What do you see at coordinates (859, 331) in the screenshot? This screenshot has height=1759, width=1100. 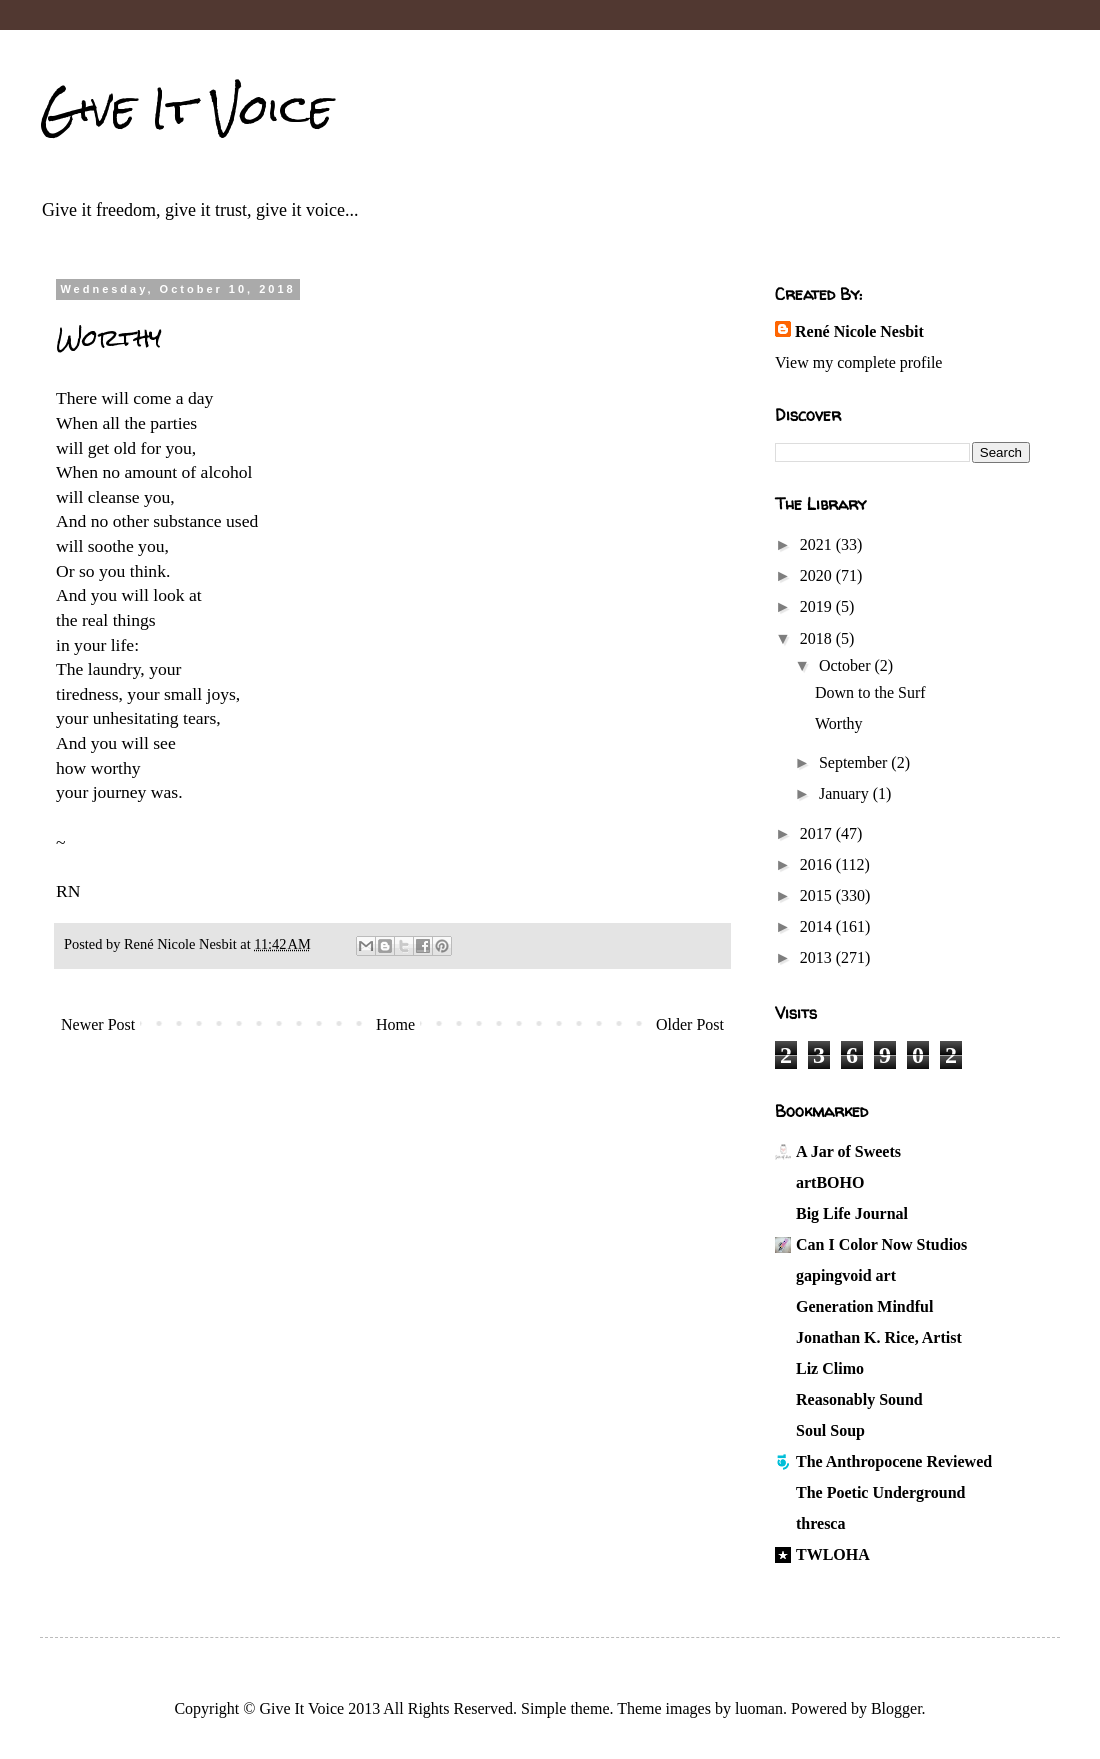 I see `René Nicole Nesbit` at bounding box center [859, 331].